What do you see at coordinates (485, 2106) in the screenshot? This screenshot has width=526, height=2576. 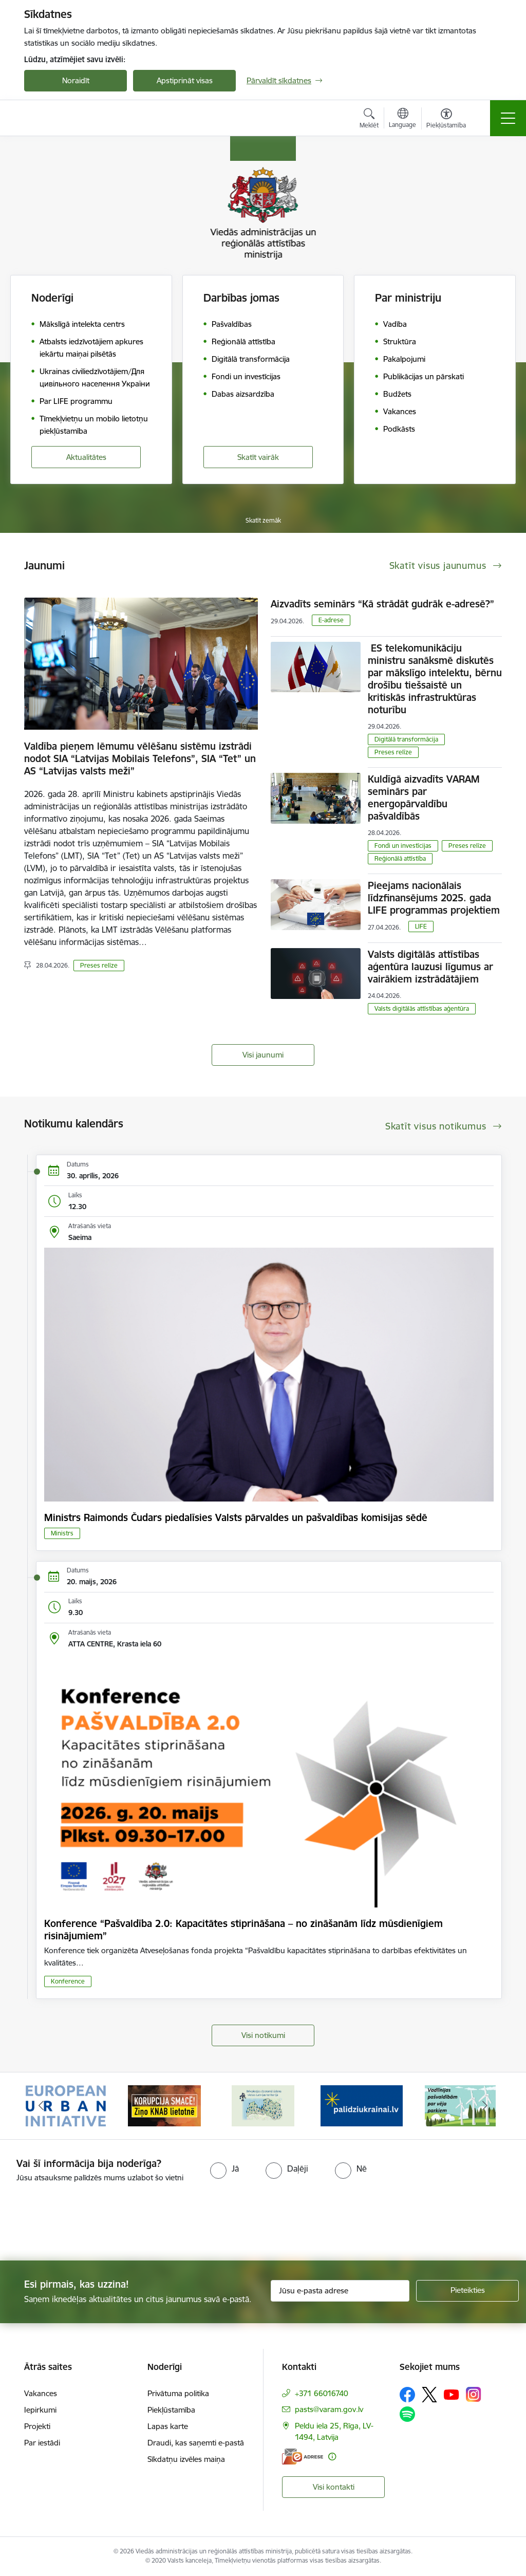 I see `[Tālāk]` at bounding box center [485, 2106].